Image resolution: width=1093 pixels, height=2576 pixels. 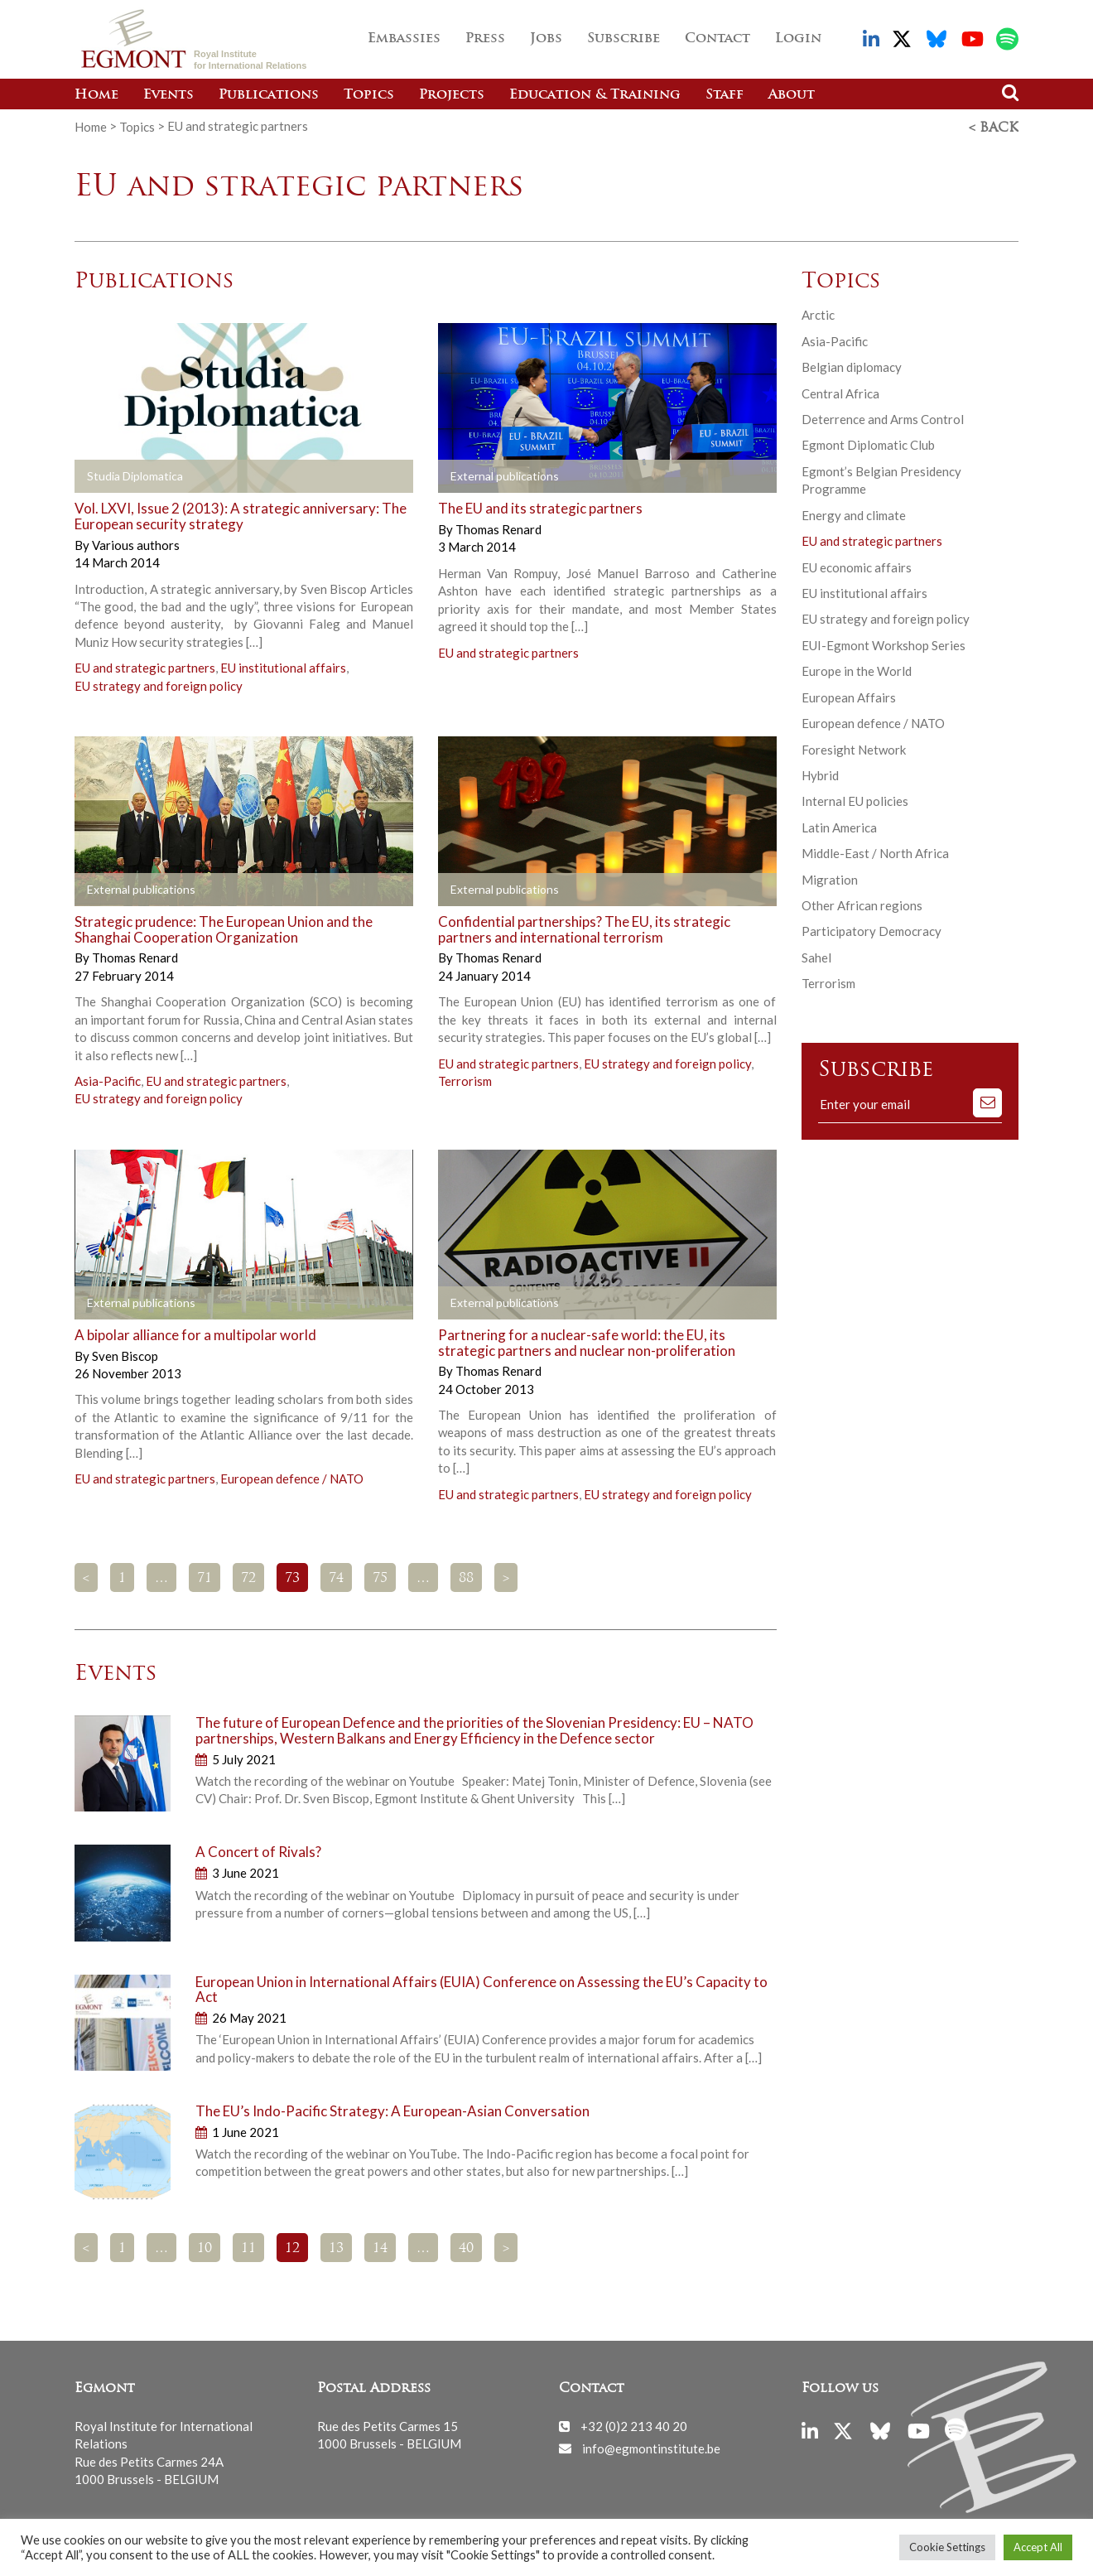 What do you see at coordinates (724, 95) in the screenshot?
I see `Staff` at bounding box center [724, 95].